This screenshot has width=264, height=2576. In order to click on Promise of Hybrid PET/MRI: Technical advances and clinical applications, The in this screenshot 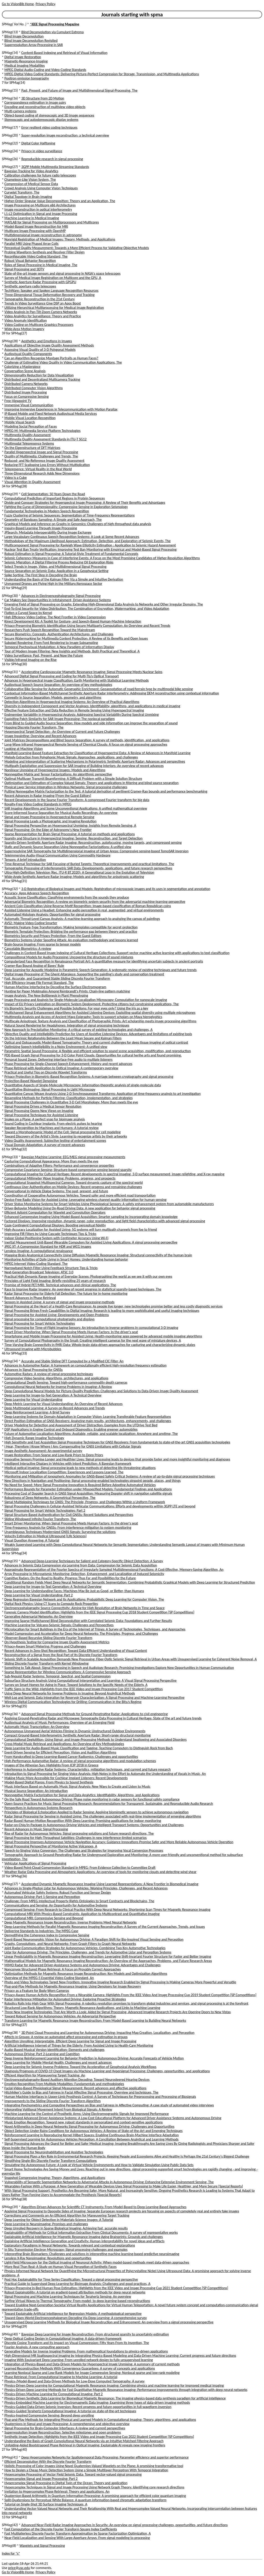, I will do `click(60, 1285)`.